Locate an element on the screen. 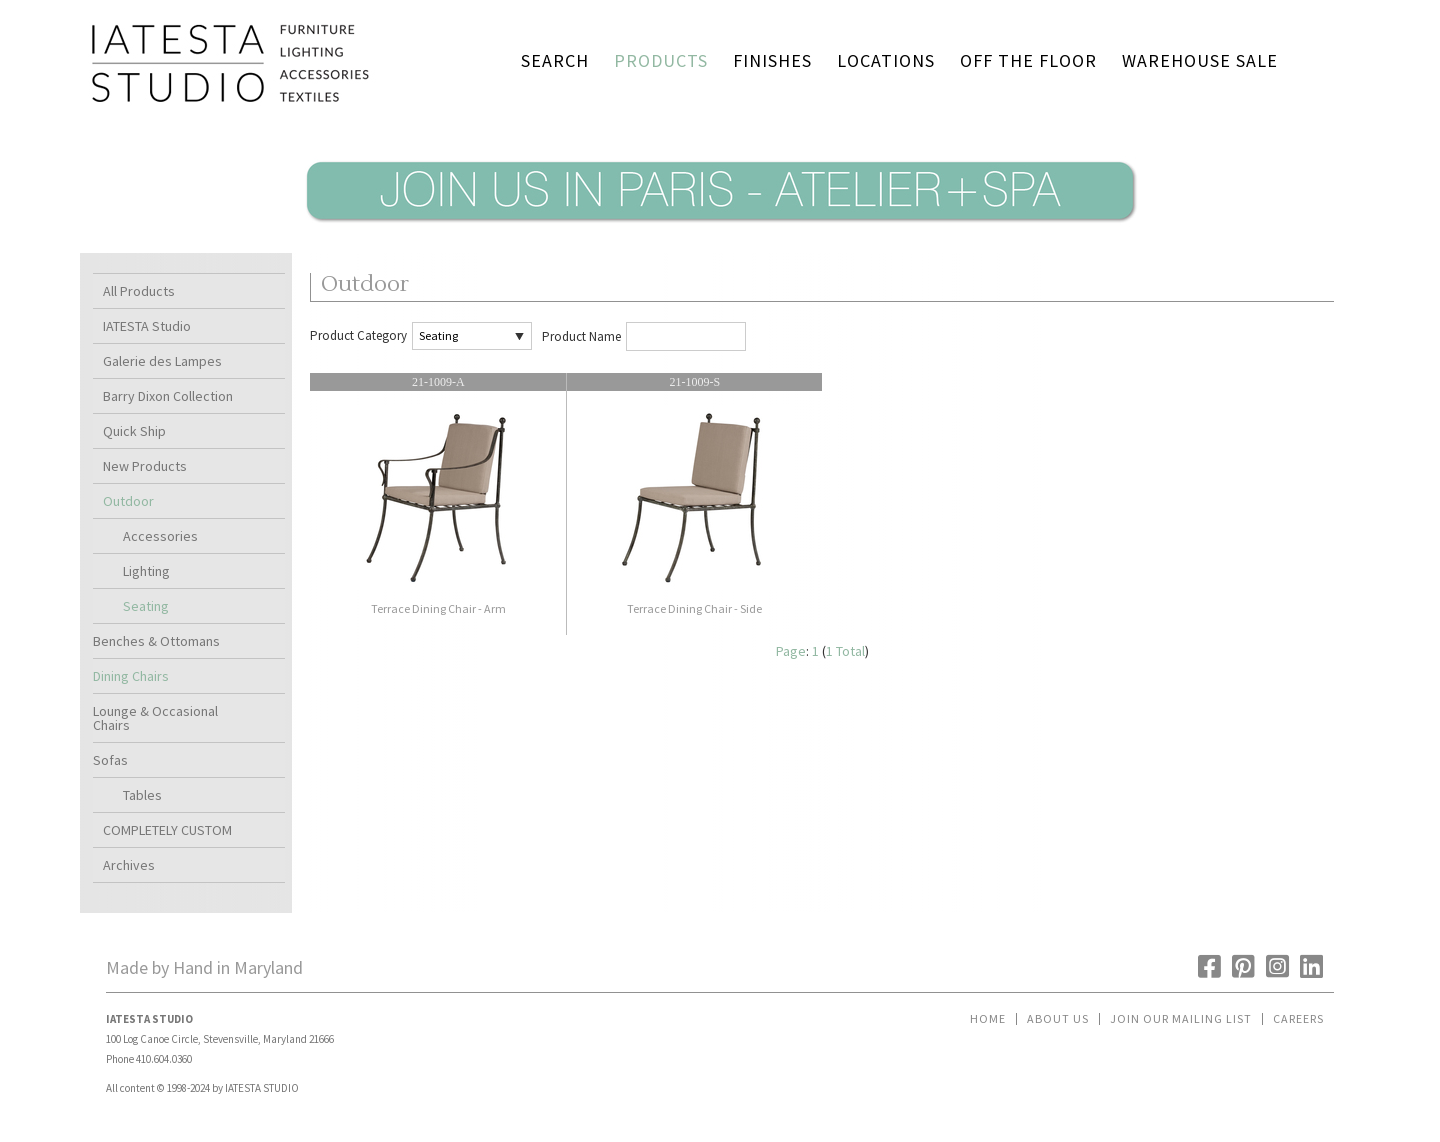 The height and width of the screenshot is (1142, 1440). Product Category is located at coordinates (358, 335).